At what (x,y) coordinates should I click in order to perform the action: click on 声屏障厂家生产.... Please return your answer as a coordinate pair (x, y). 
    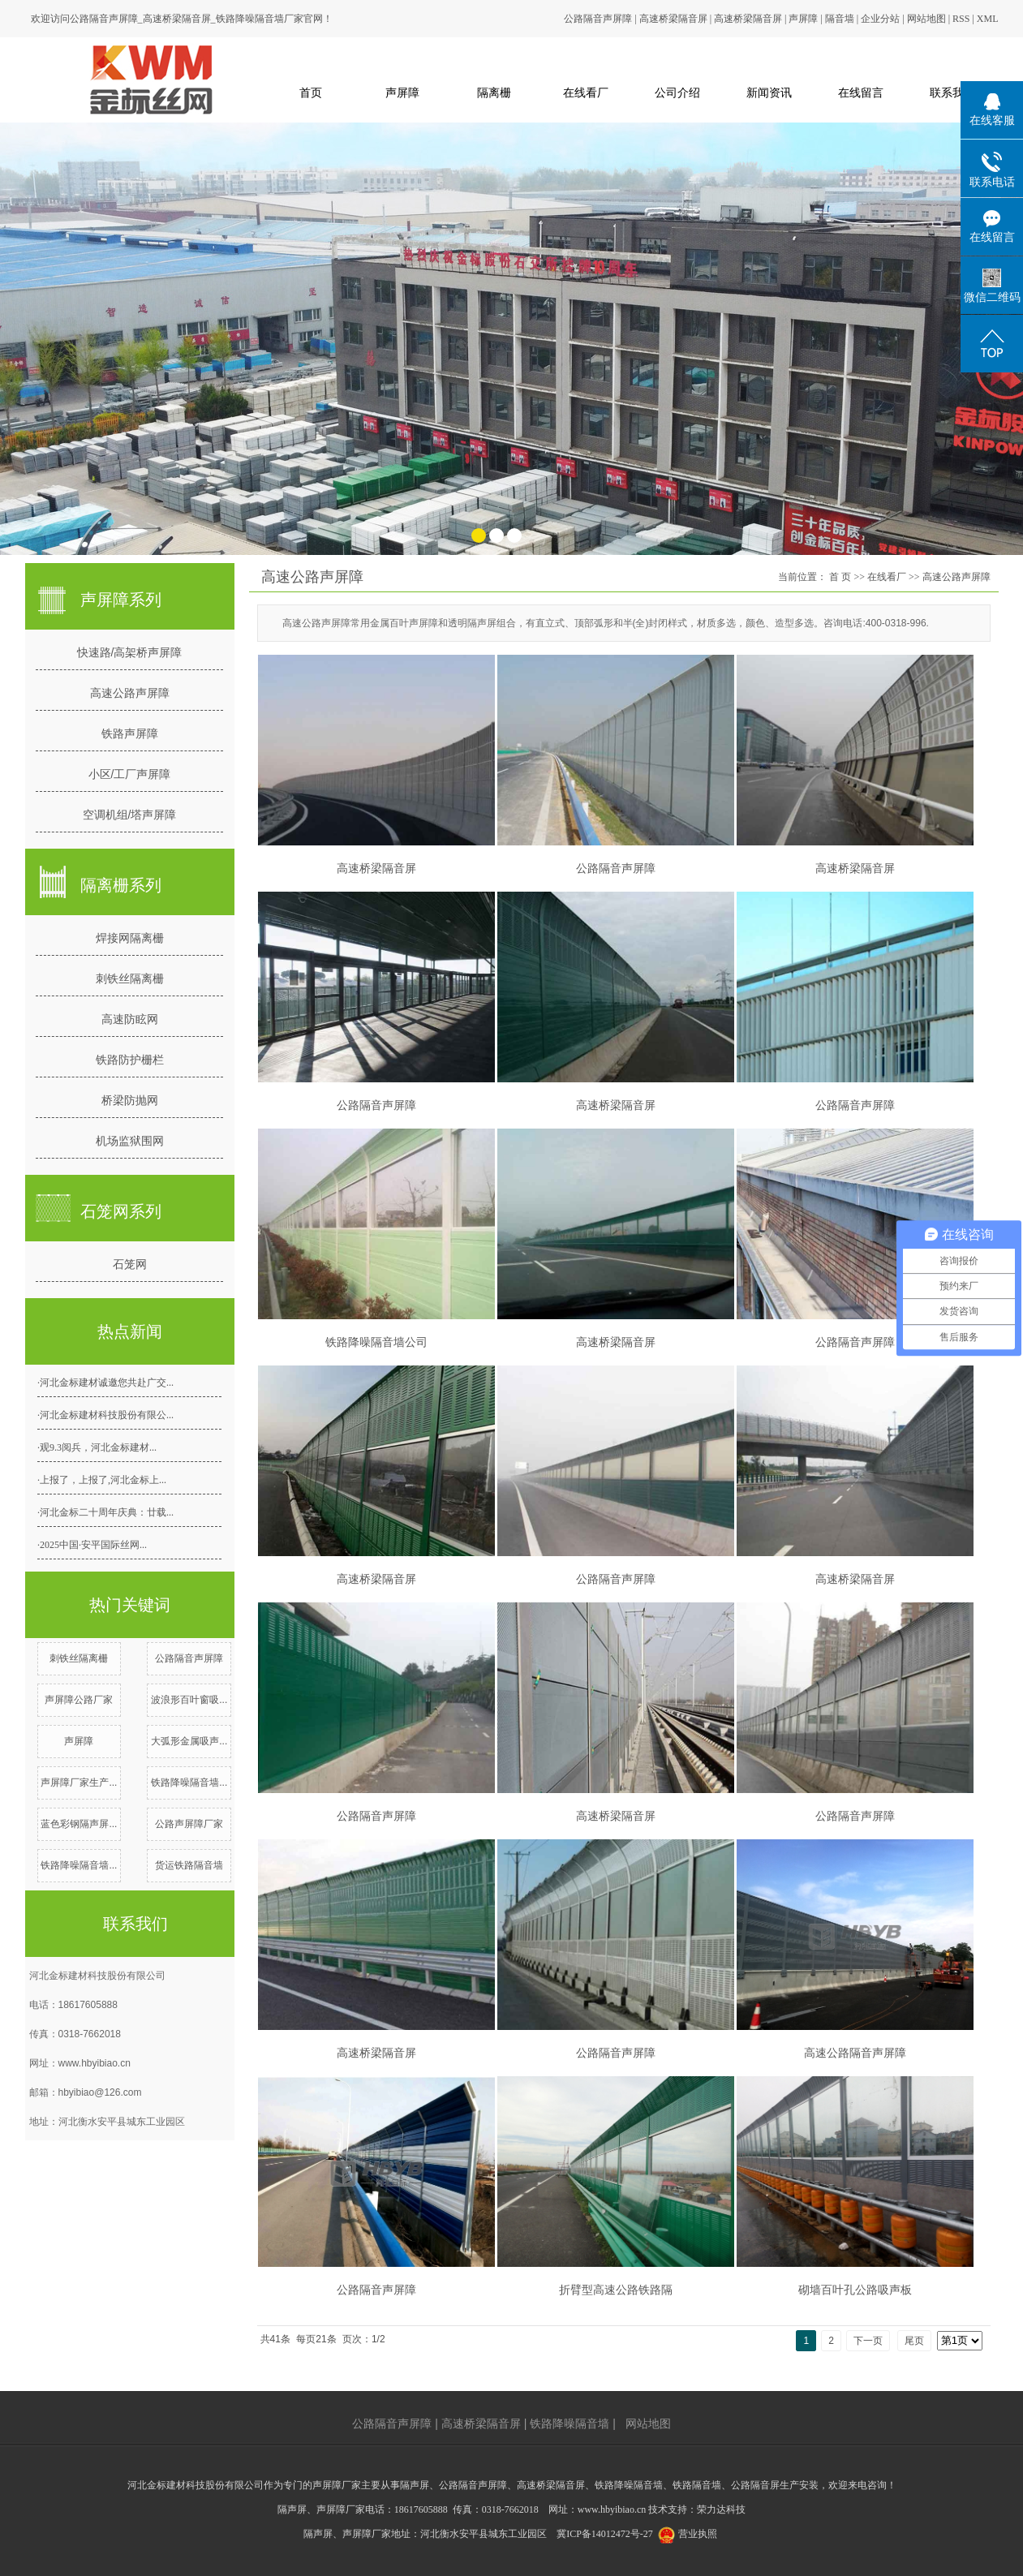
    Looking at the image, I should click on (79, 1782).